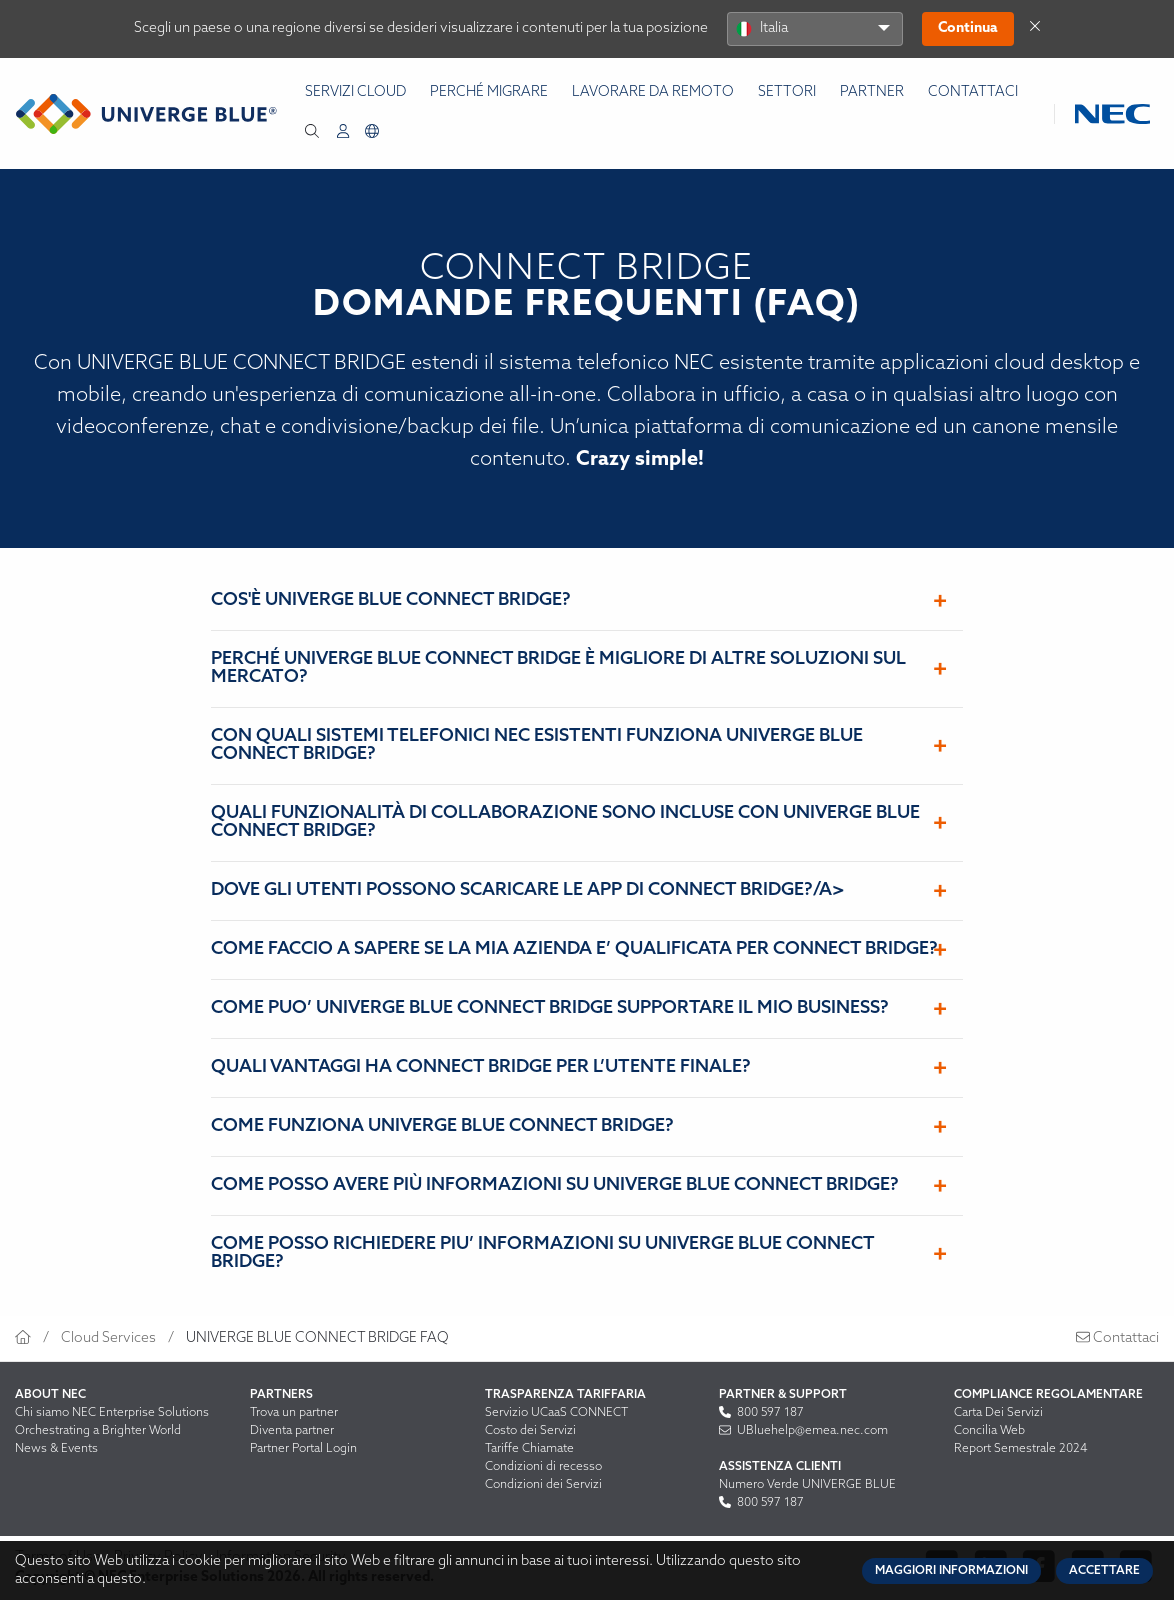 This screenshot has width=1174, height=1600. Describe the element at coordinates (761, 1413) in the screenshot. I see `800 597 187` at that location.